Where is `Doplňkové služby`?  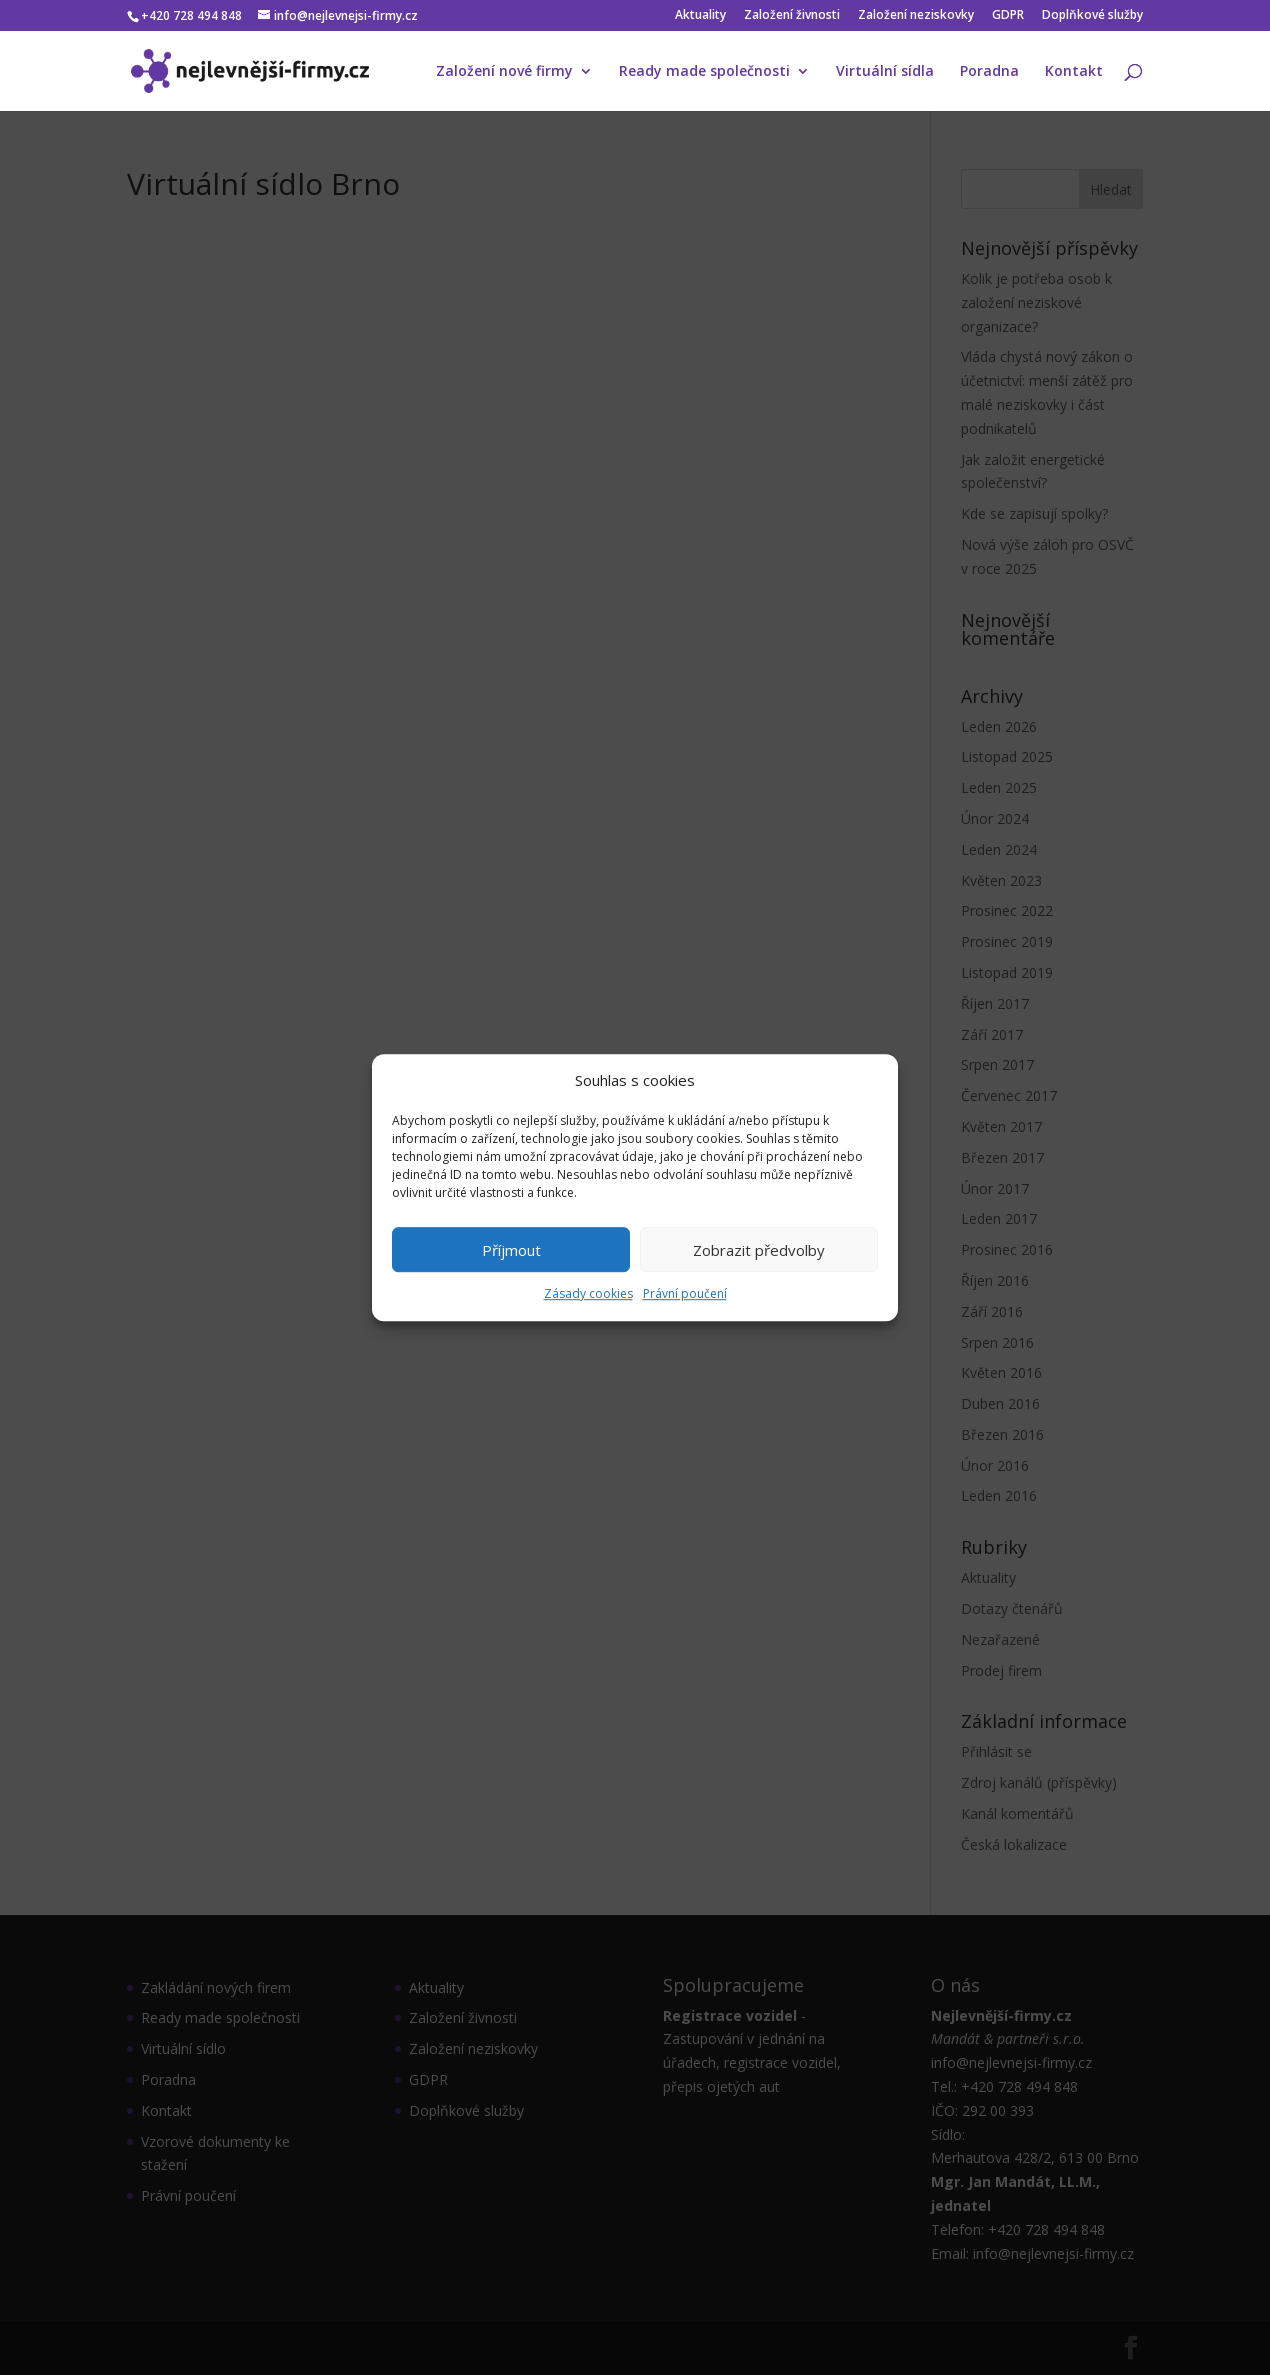 Doplňkové služby is located at coordinates (1092, 16).